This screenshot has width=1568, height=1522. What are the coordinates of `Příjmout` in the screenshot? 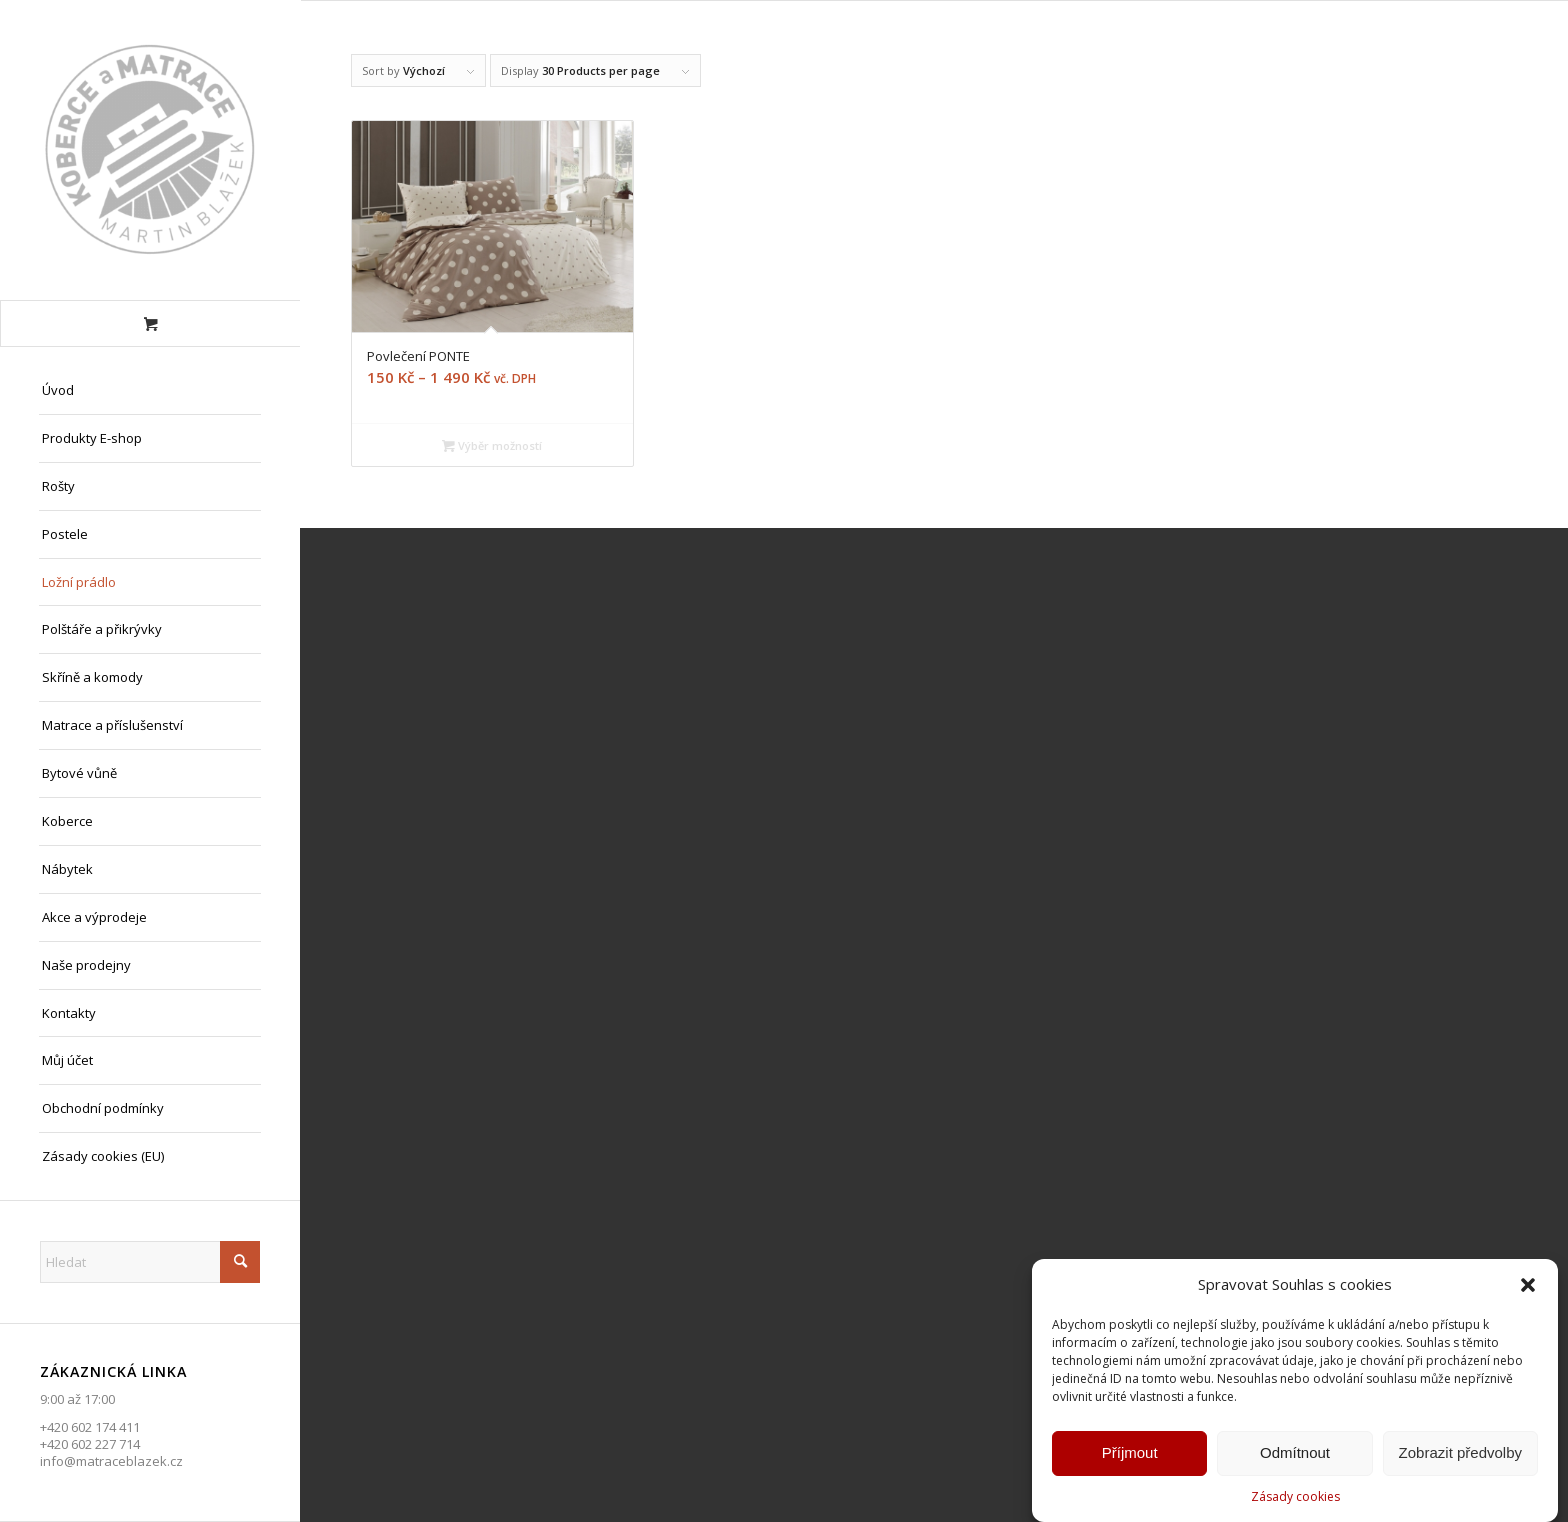 It's located at (1130, 1456).